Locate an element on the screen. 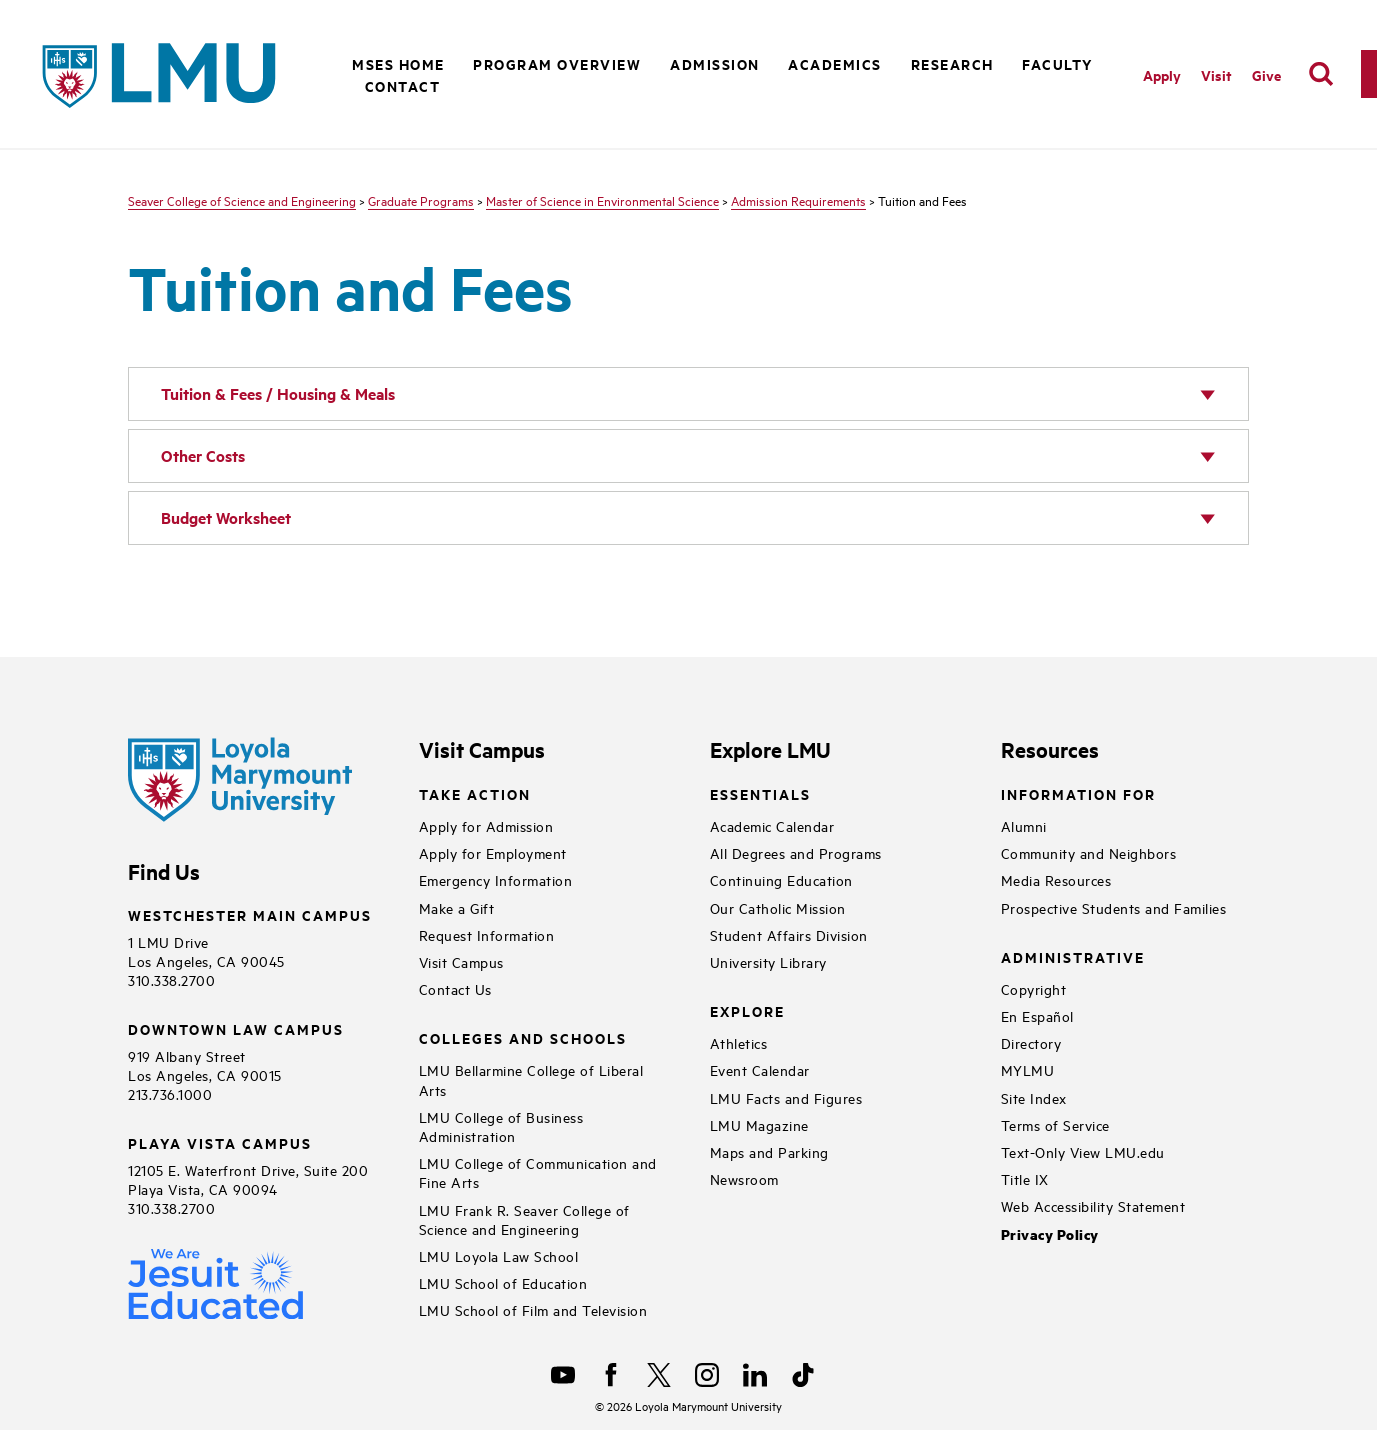 The height and width of the screenshot is (1430, 1377). LMU School of Film and Television is located at coordinates (533, 1309).